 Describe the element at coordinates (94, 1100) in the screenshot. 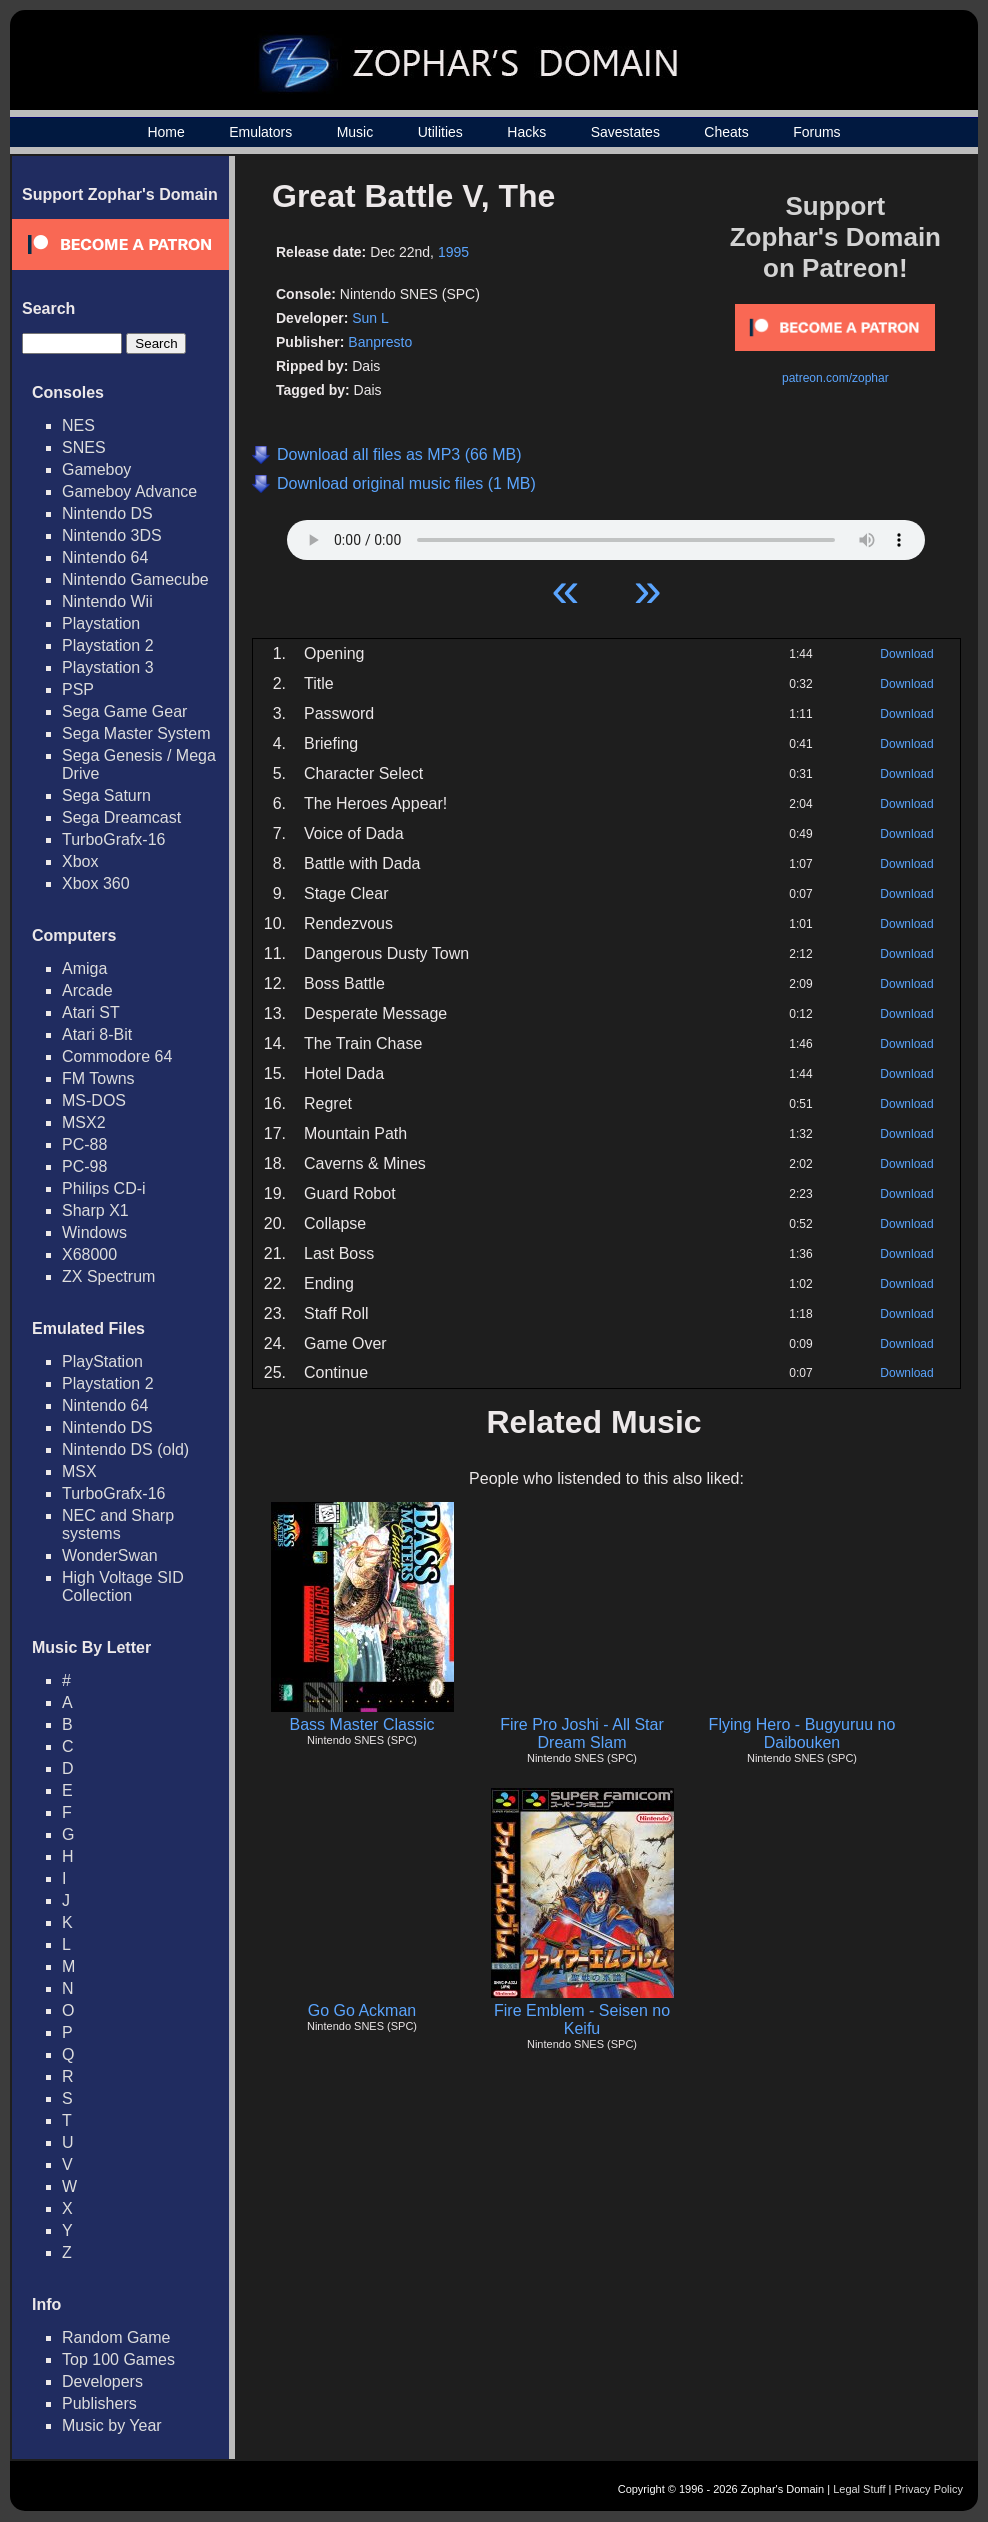

I see `MS-DOS` at that location.